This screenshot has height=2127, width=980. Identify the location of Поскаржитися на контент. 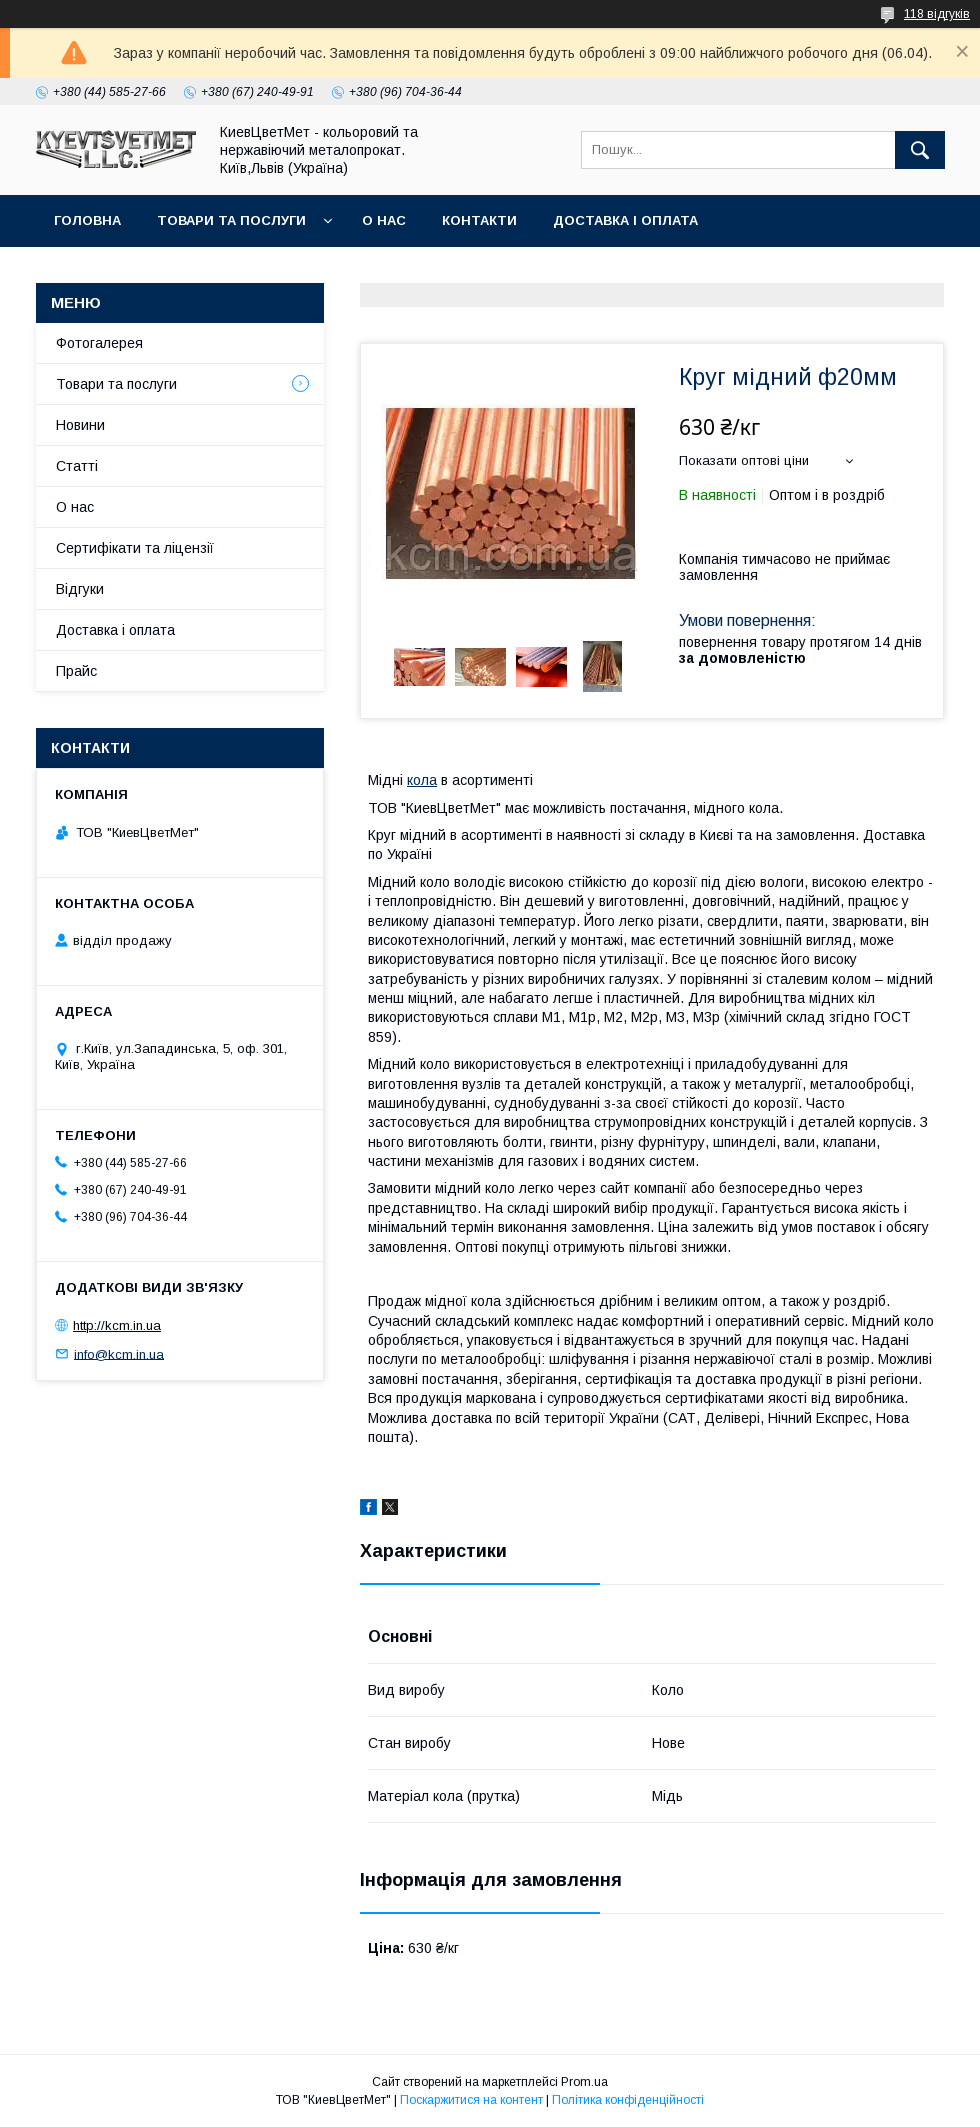
(471, 2100).